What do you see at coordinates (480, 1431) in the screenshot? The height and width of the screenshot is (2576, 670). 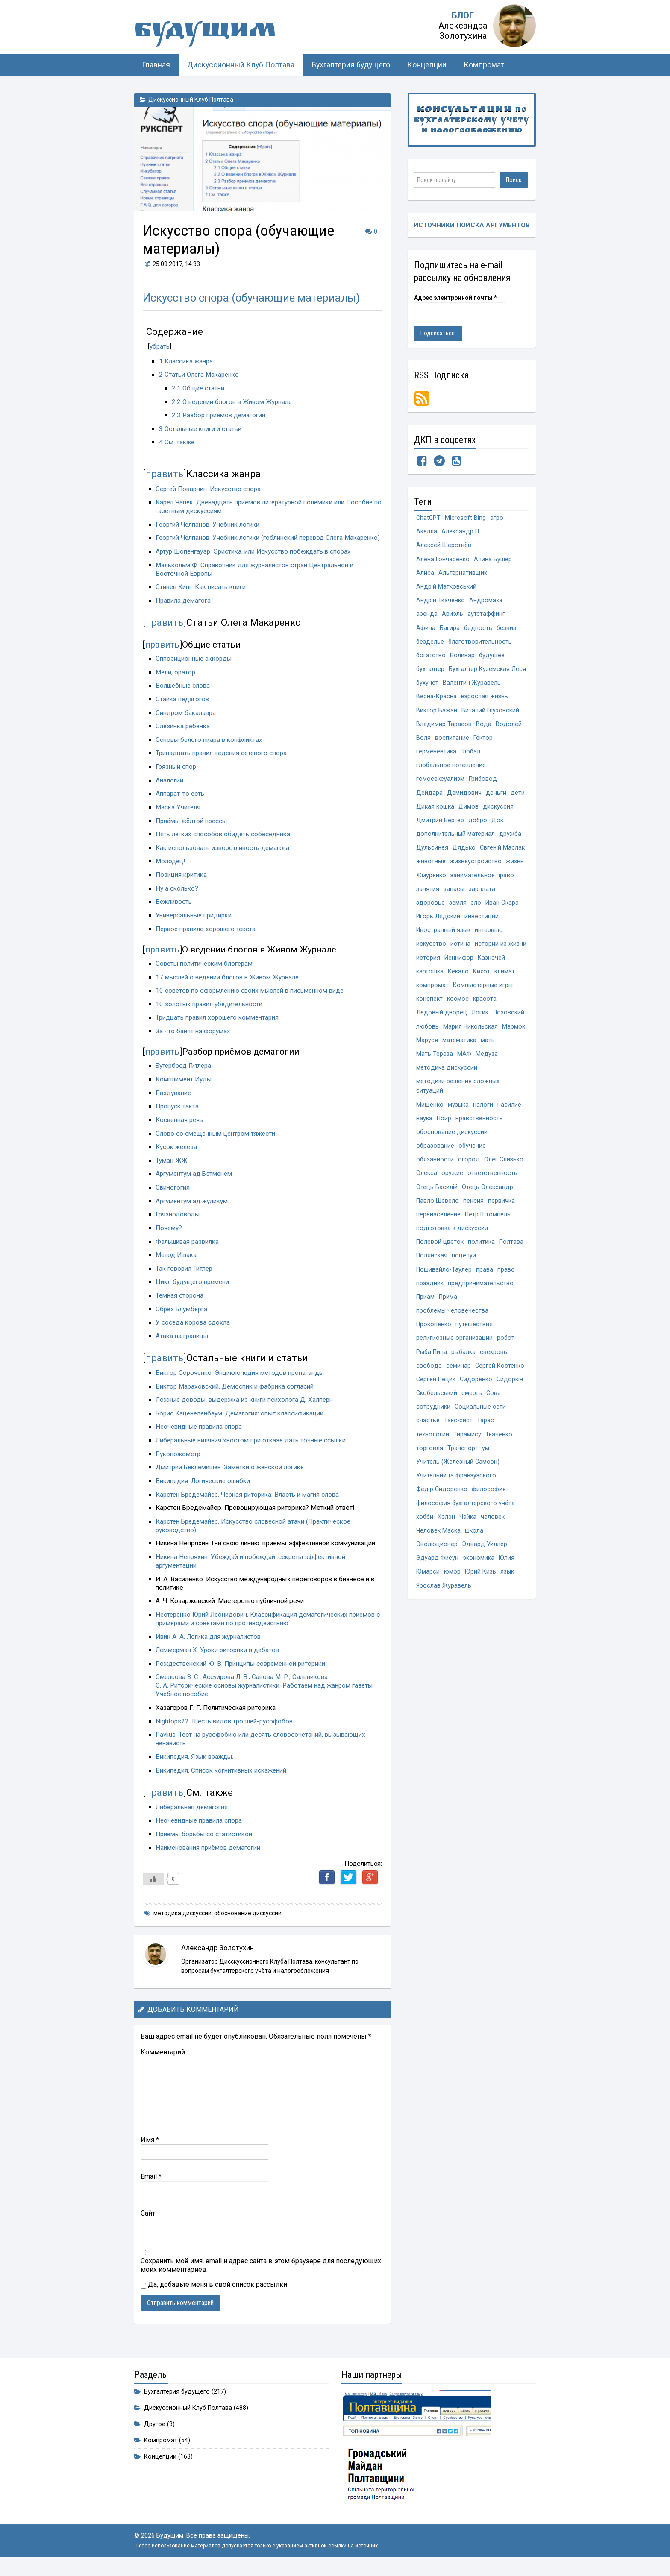 I see `Социальные сети` at bounding box center [480, 1431].